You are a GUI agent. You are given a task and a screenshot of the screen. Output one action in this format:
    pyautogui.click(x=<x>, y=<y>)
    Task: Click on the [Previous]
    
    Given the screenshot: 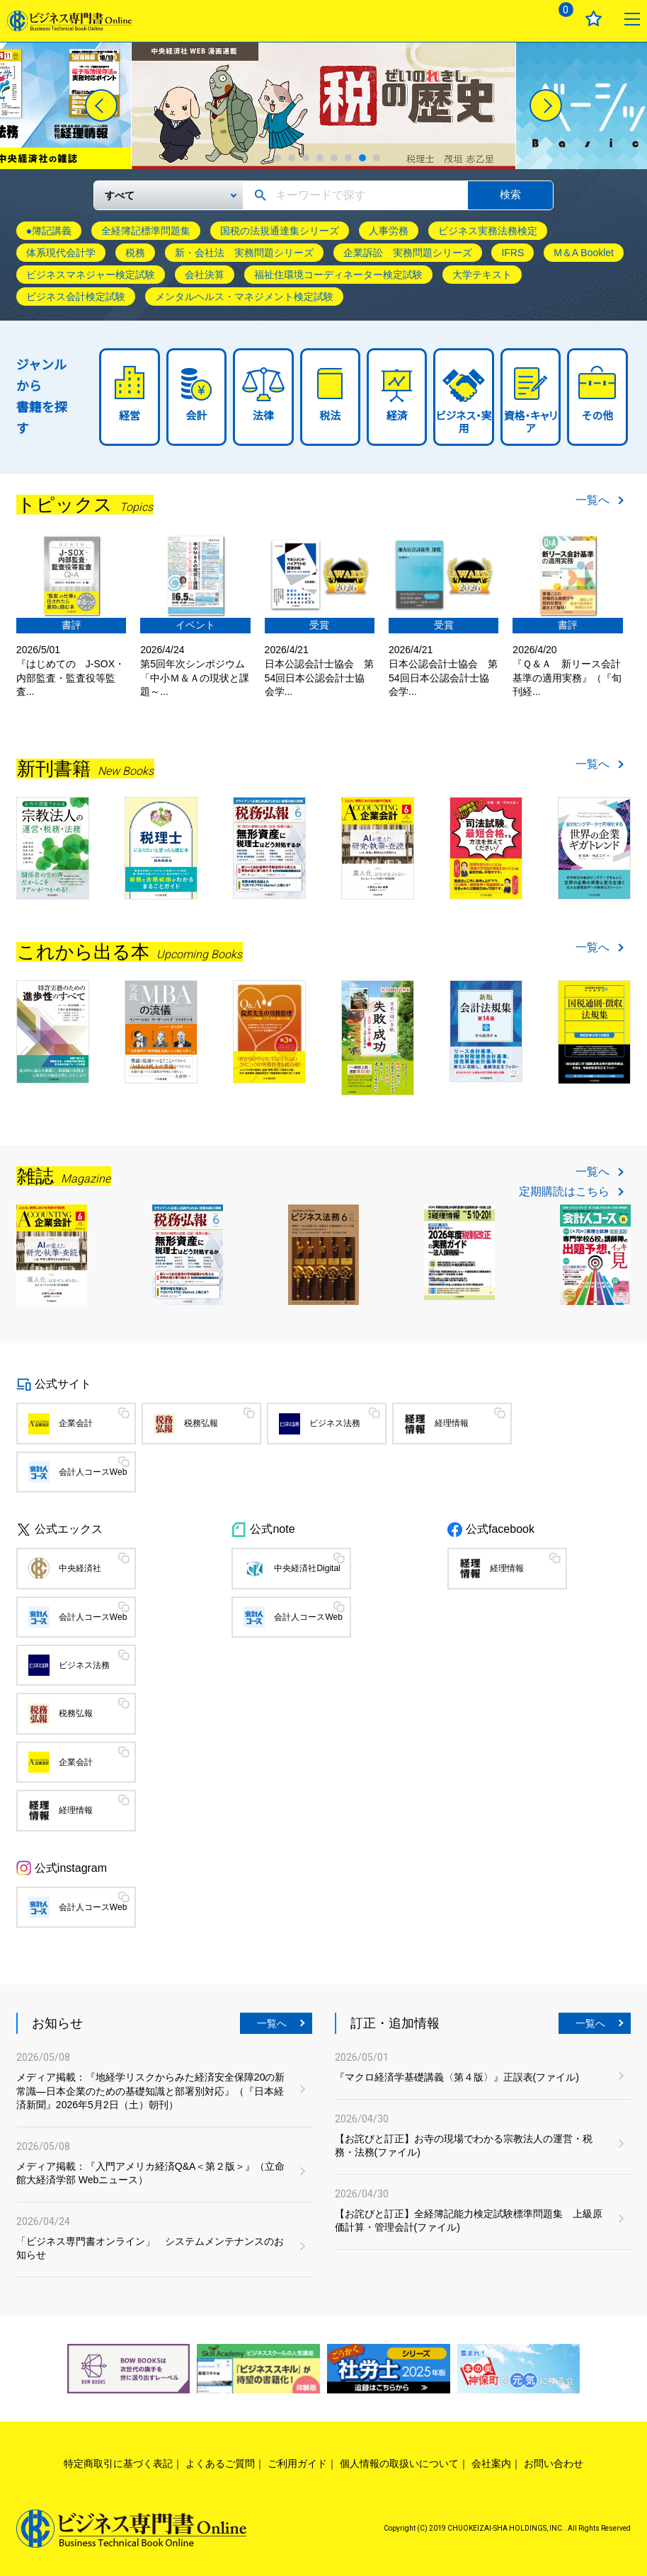 What is the action you would take?
    pyautogui.click(x=101, y=105)
    